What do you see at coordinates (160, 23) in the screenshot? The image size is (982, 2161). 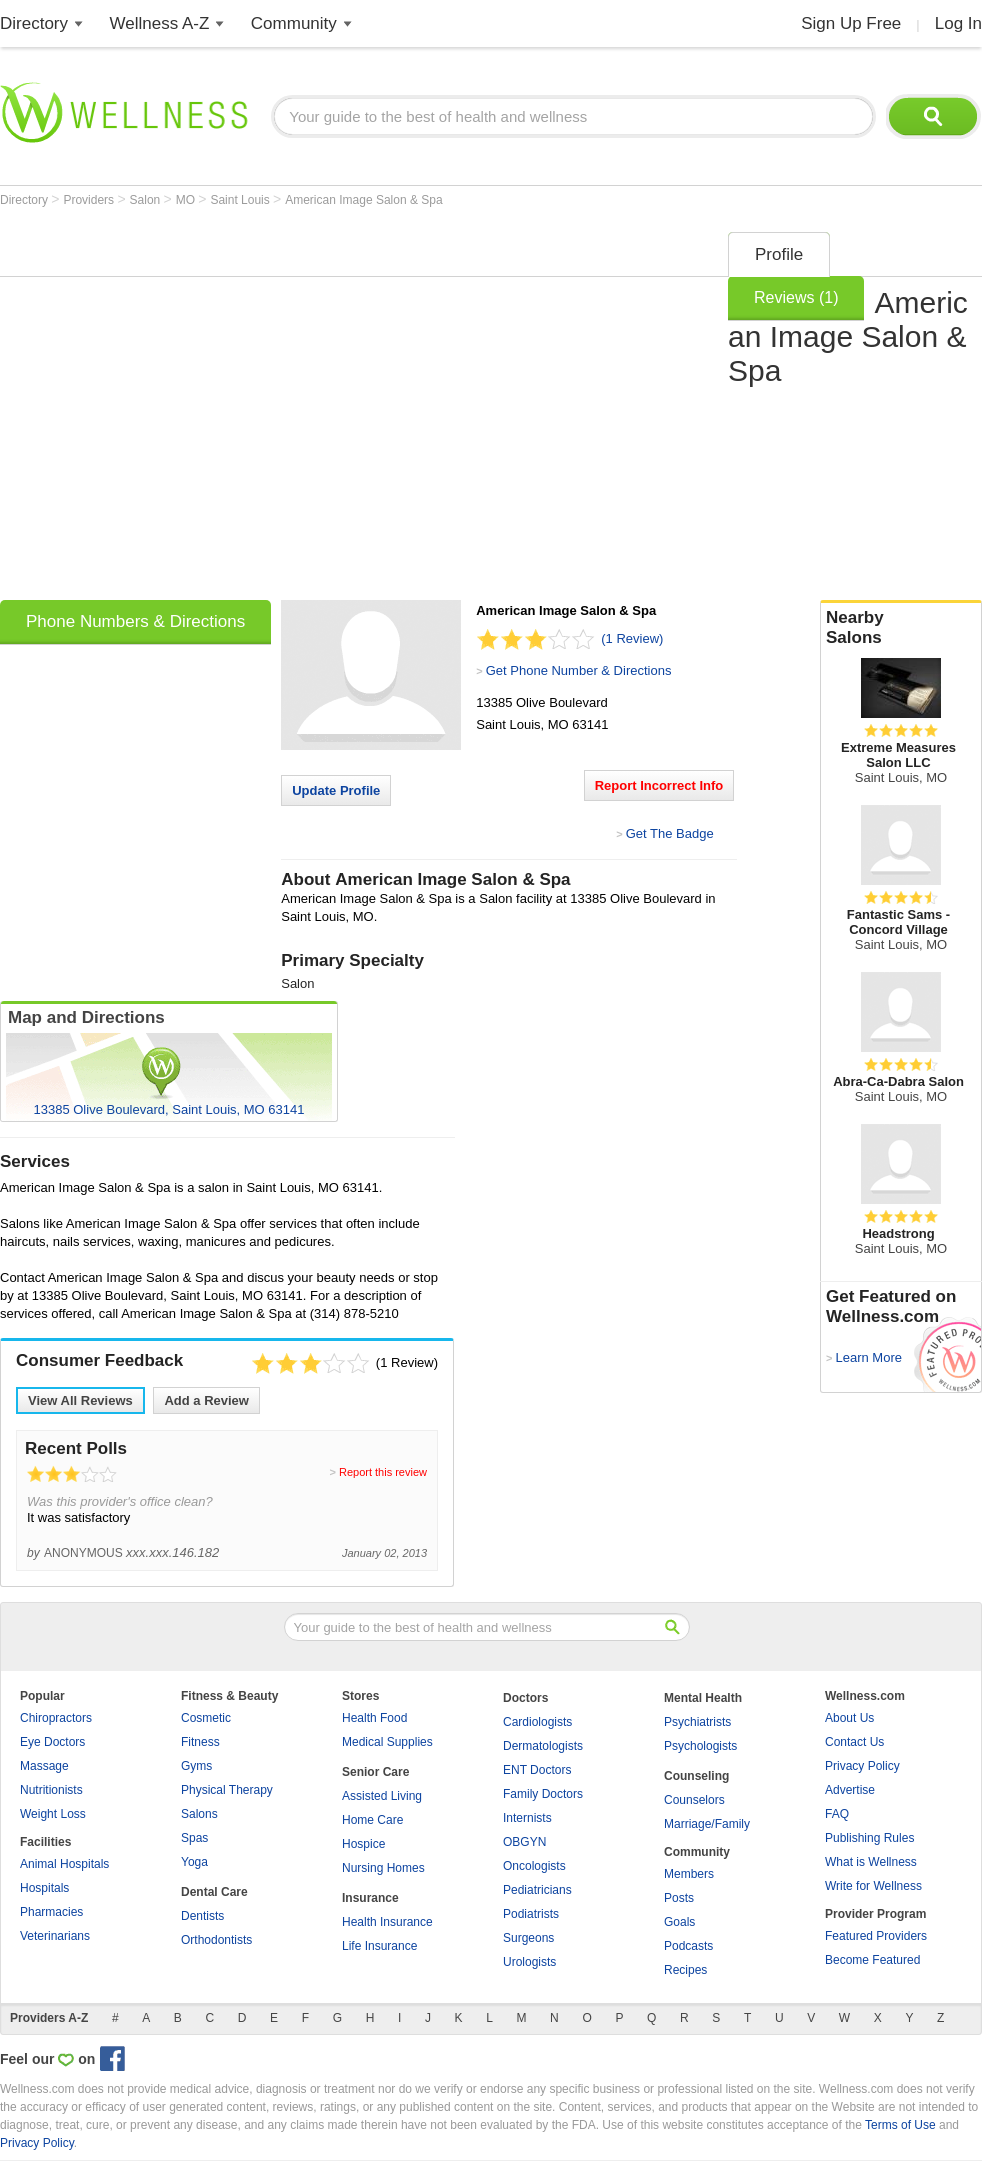 I see `Wellness A-Z` at bounding box center [160, 23].